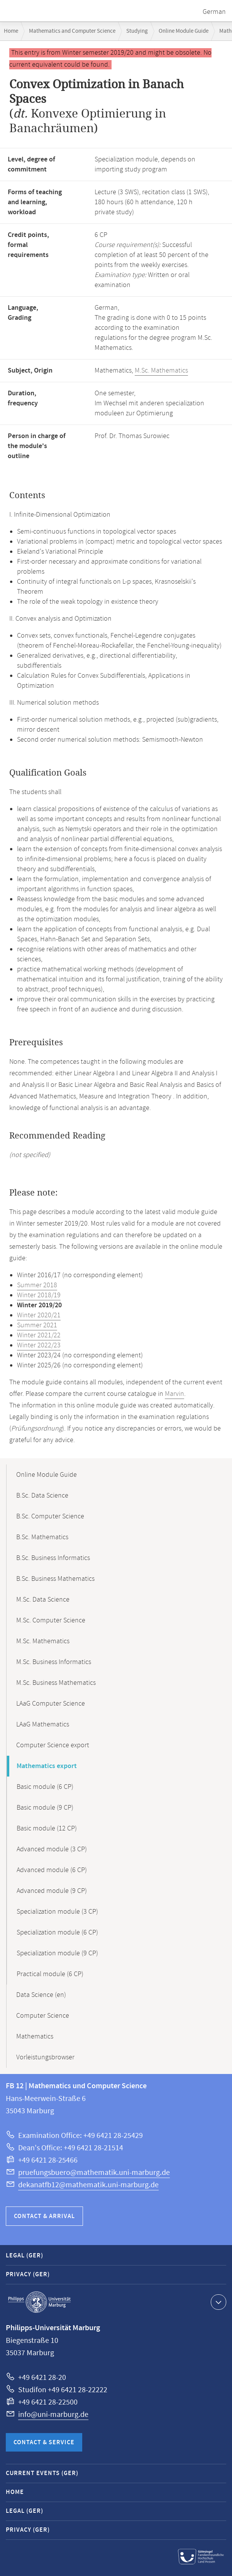  What do you see at coordinates (137, 31) in the screenshot?
I see `Studying` at bounding box center [137, 31].